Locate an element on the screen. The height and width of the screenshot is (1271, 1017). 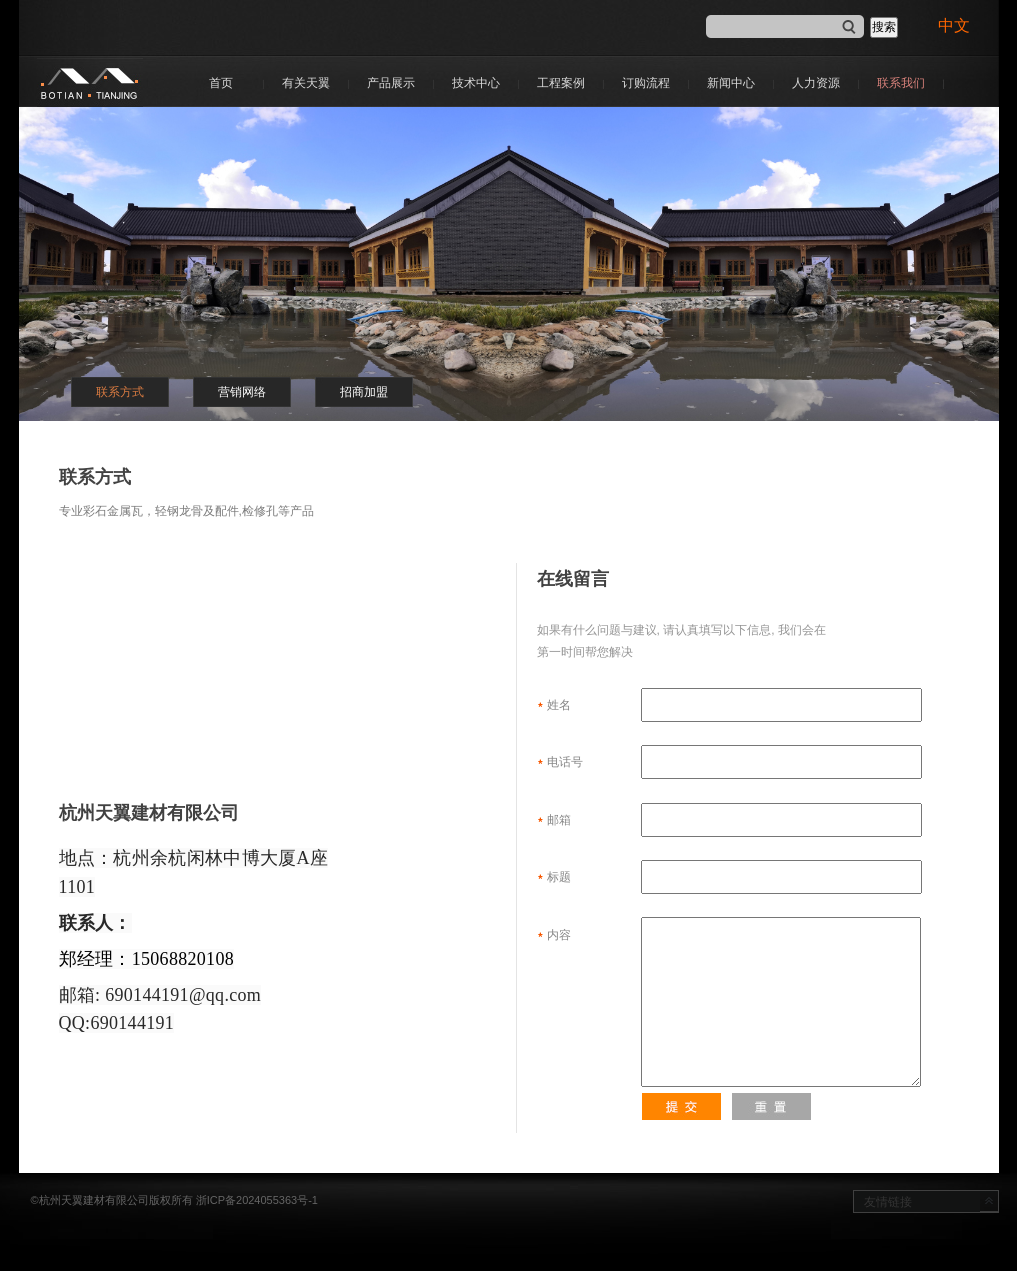
人力资源 is located at coordinates (816, 83).